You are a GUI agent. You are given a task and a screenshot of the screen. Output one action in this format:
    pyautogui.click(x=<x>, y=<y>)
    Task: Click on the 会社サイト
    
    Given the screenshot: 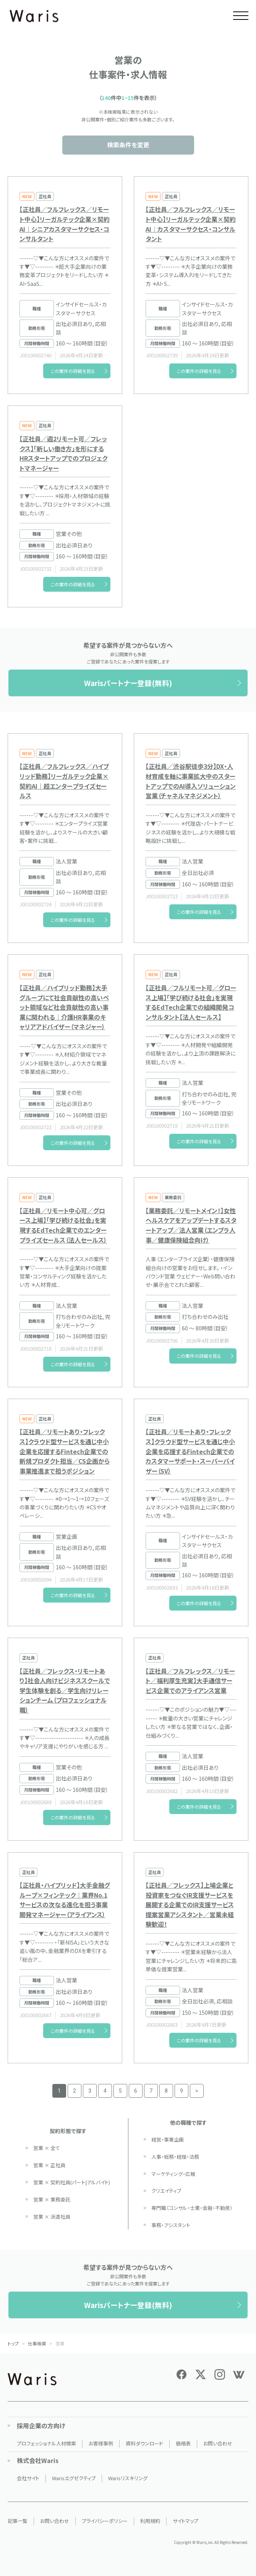 What is the action you would take?
    pyautogui.click(x=28, y=2478)
    